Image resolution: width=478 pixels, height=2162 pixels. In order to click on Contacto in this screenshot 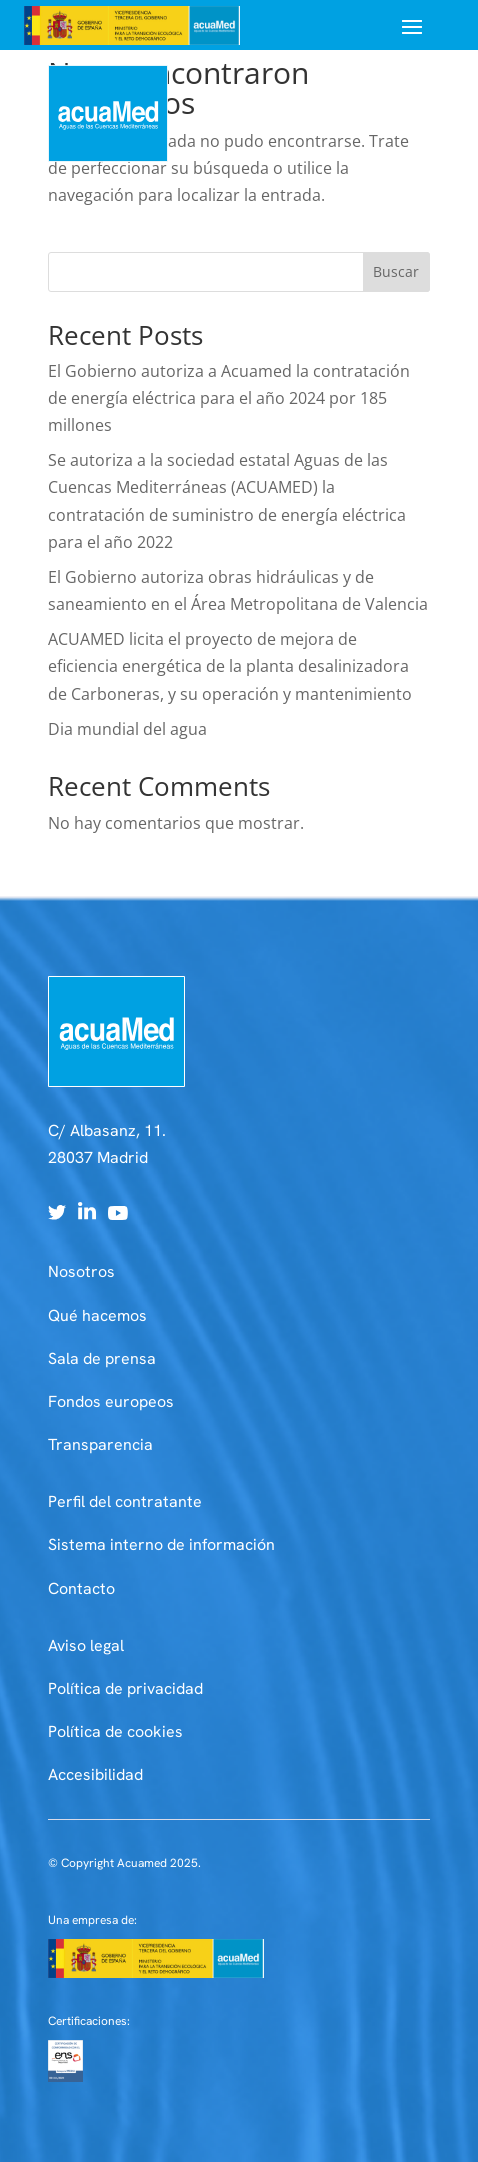, I will do `click(81, 1588)`.